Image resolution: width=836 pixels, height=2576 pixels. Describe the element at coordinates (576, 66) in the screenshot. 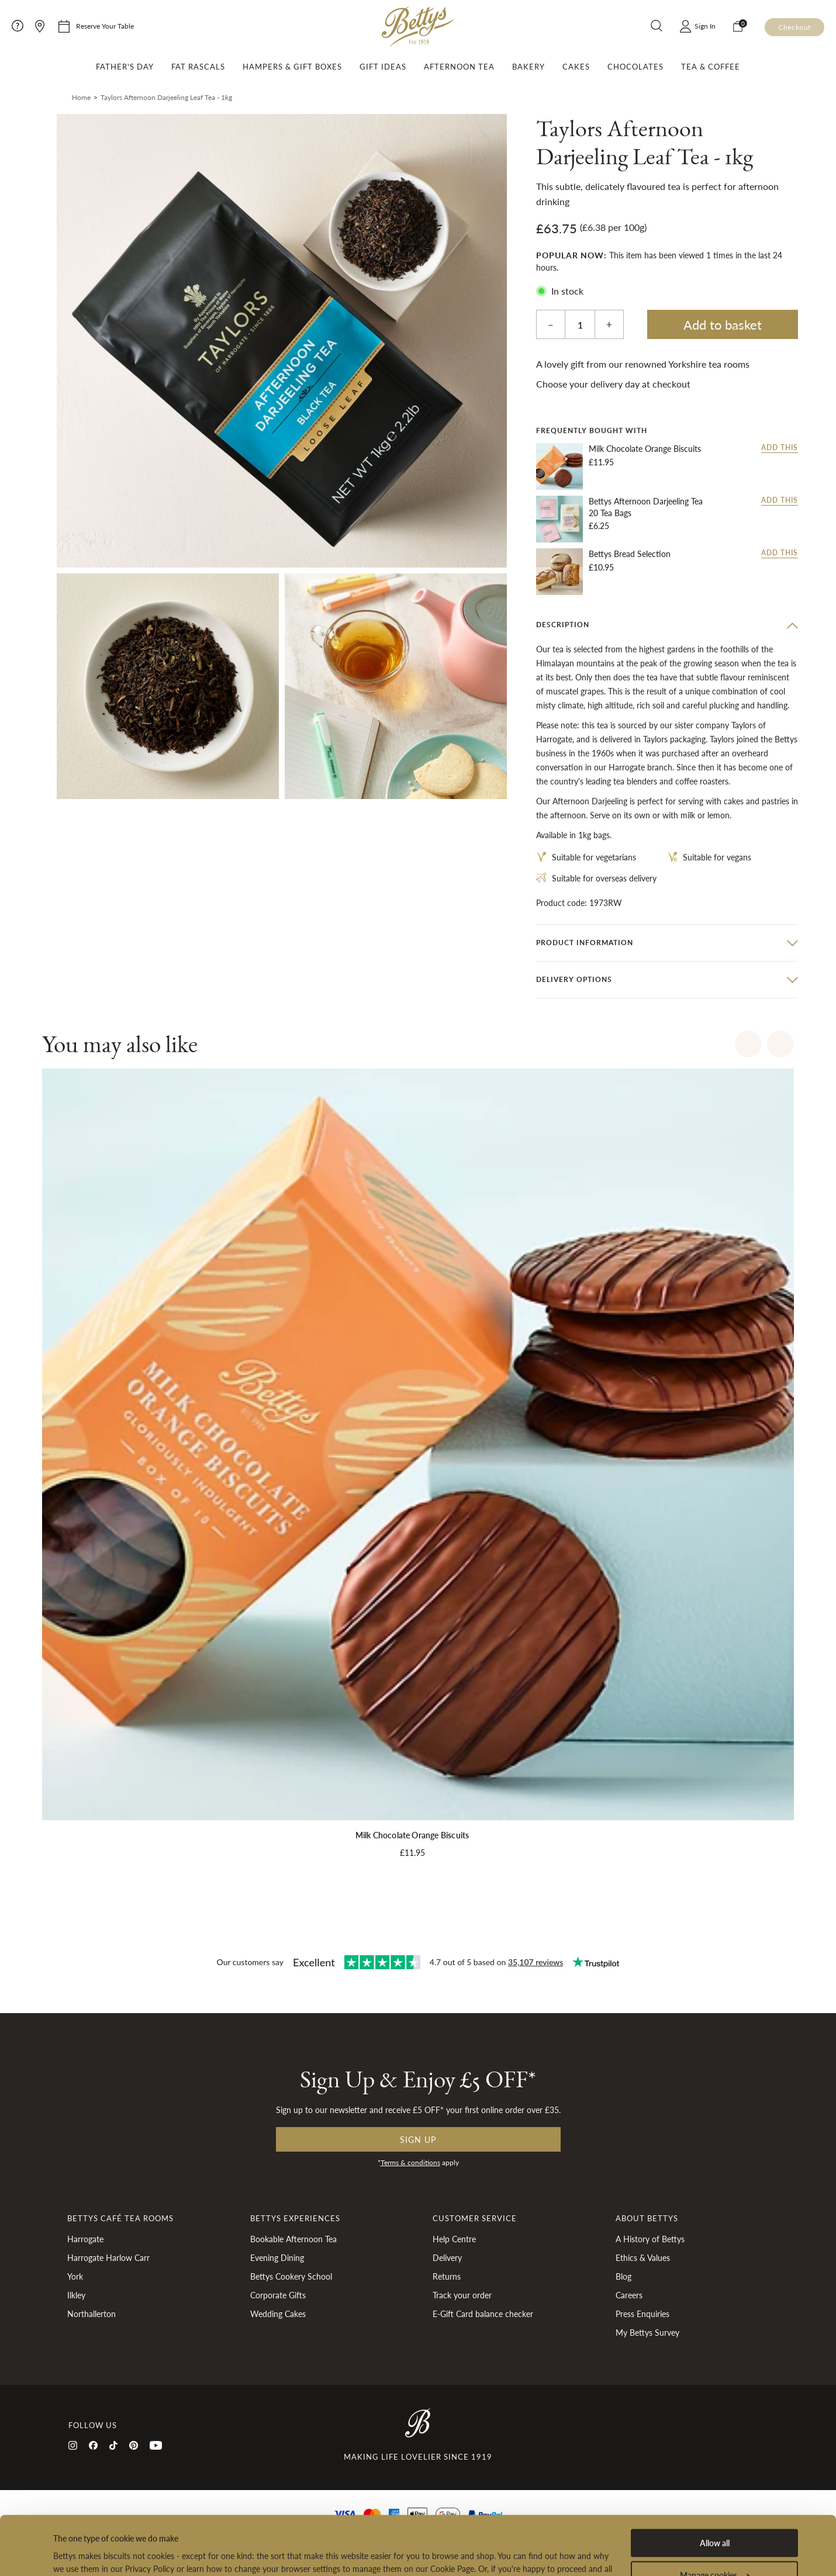

I see `Cakes` at that location.